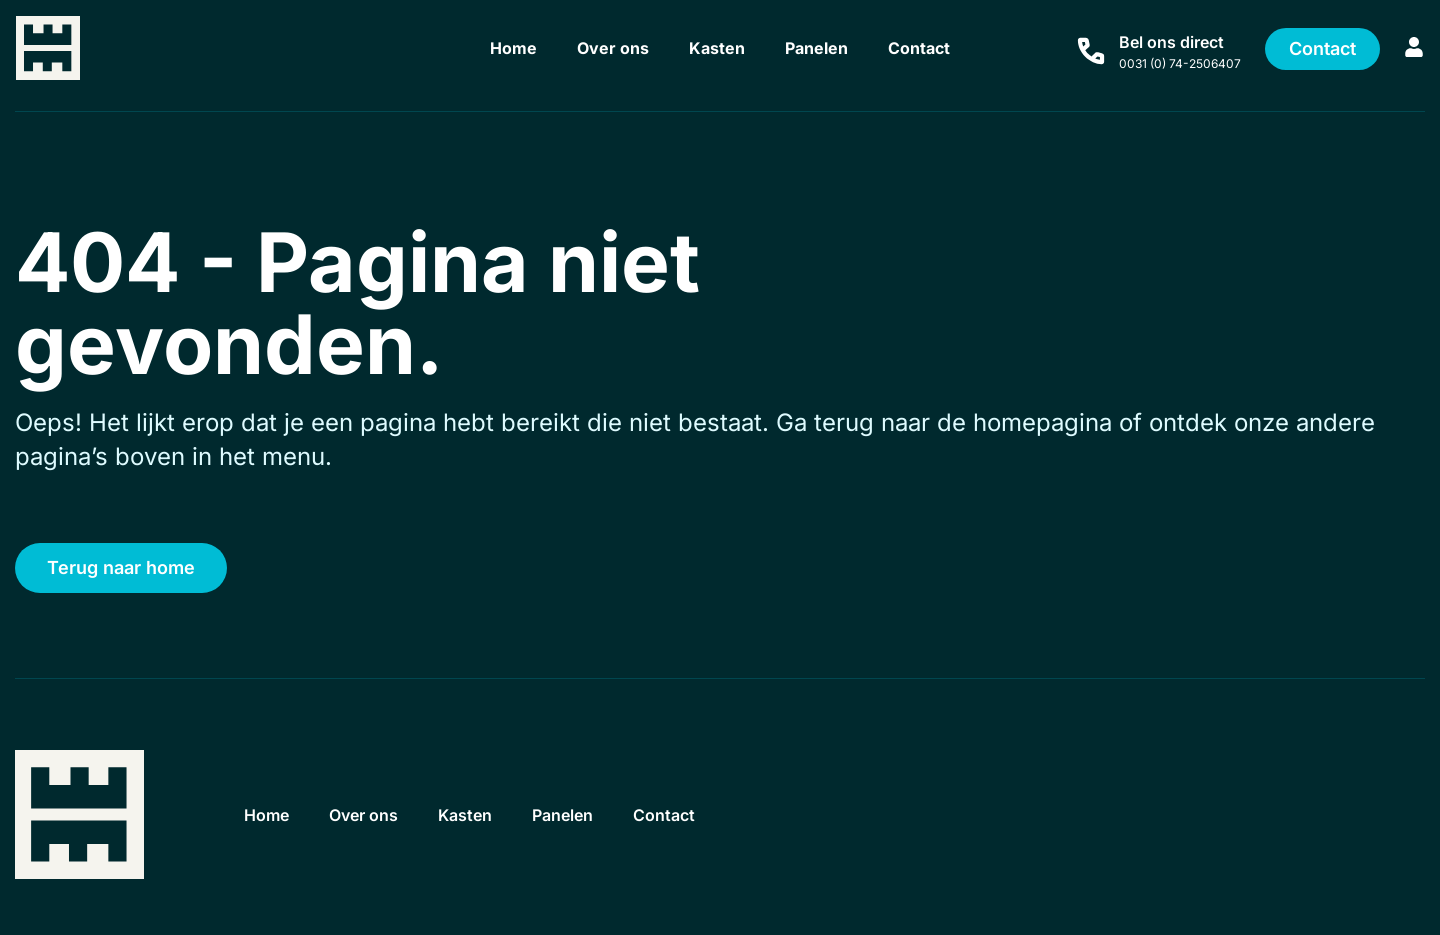  I want to click on Home, so click(513, 48).